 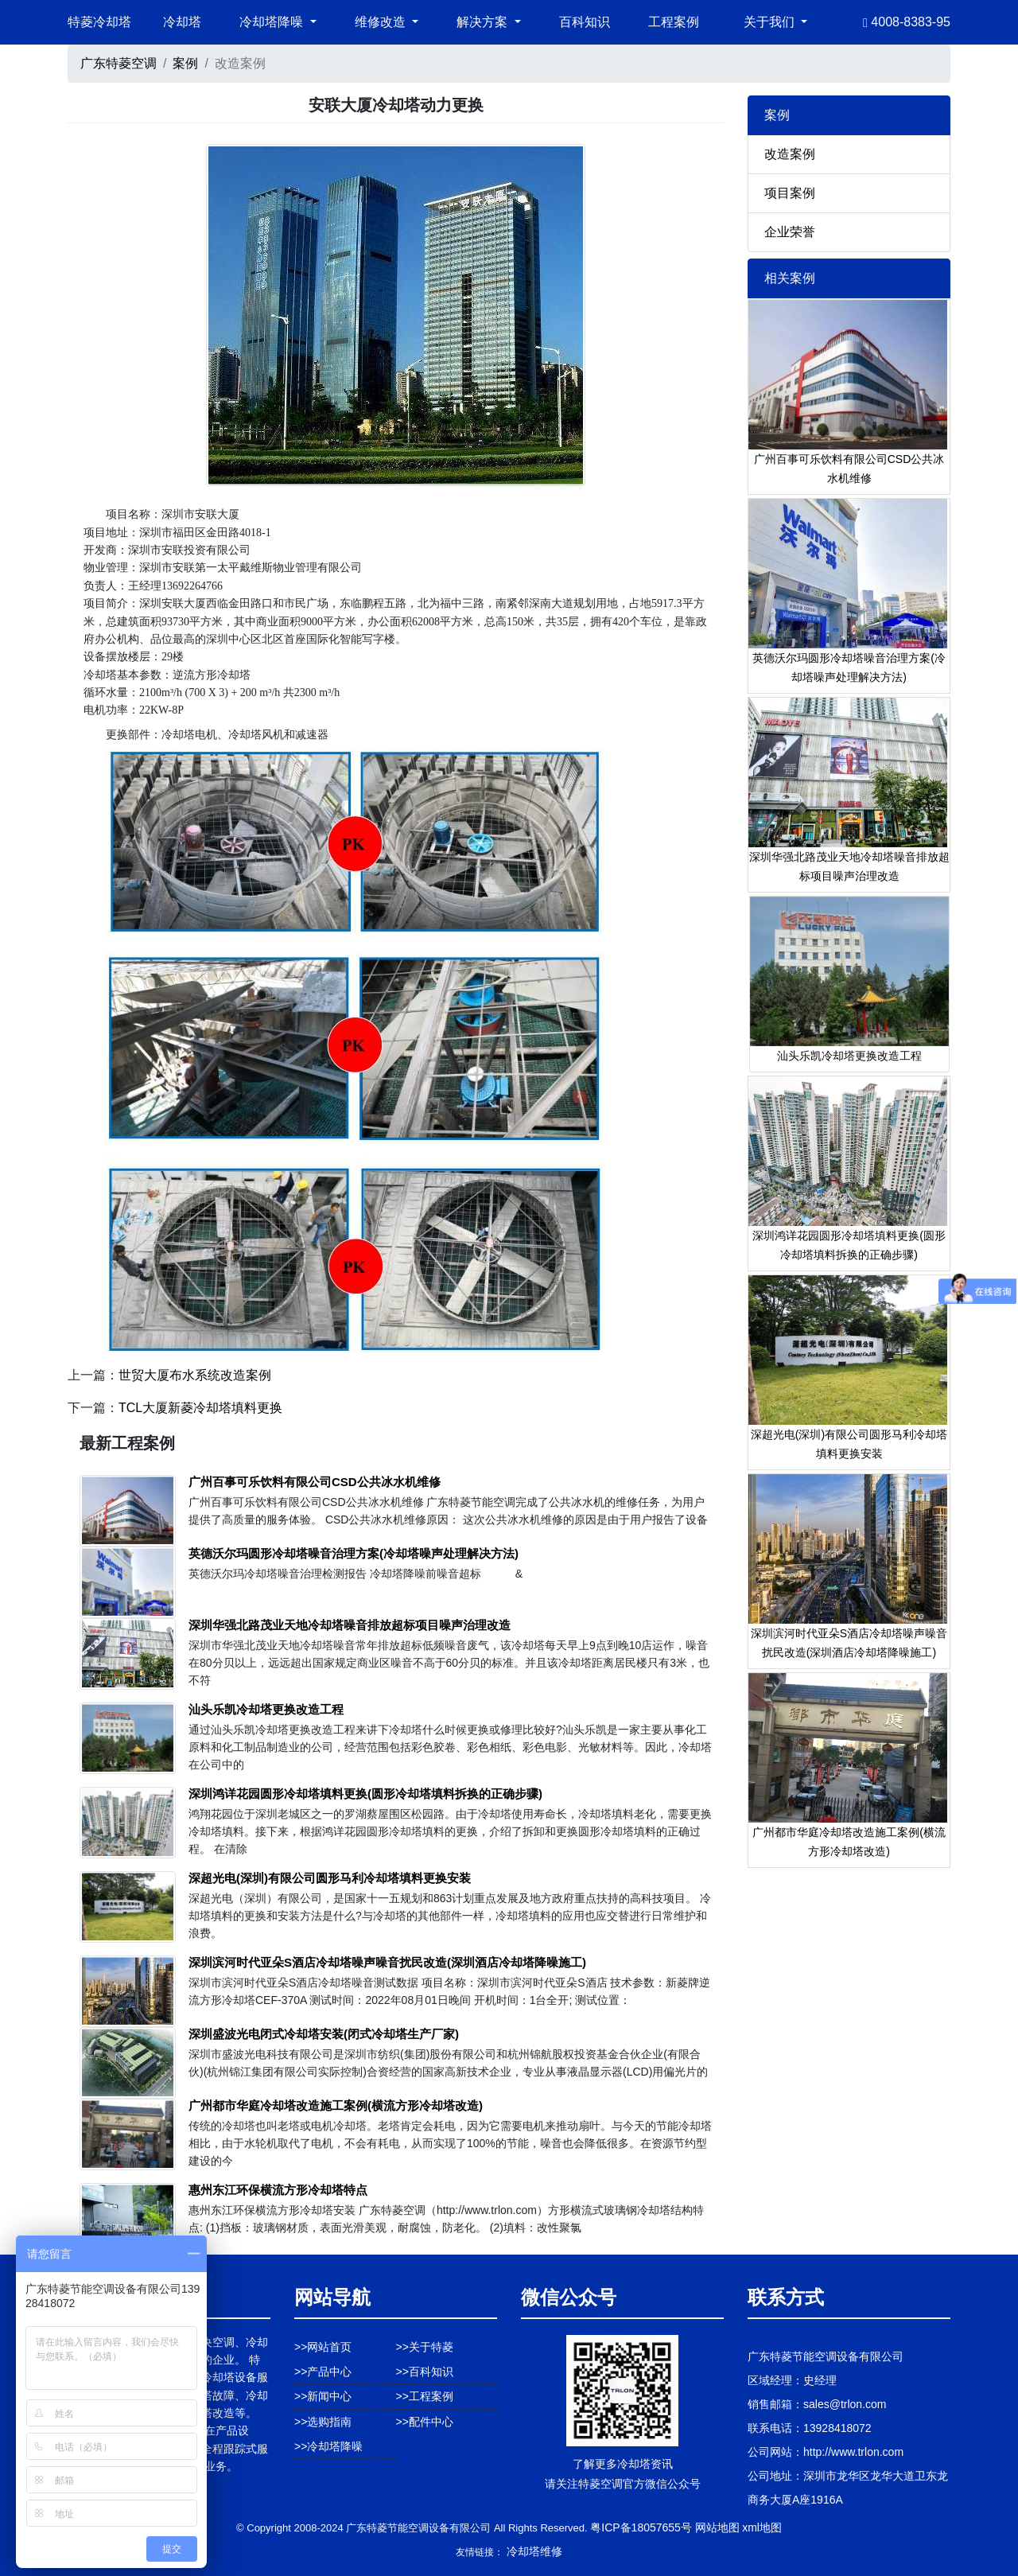 What do you see at coordinates (762, 2527) in the screenshot?
I see `xml地图` at bounding box center [762, 2527].